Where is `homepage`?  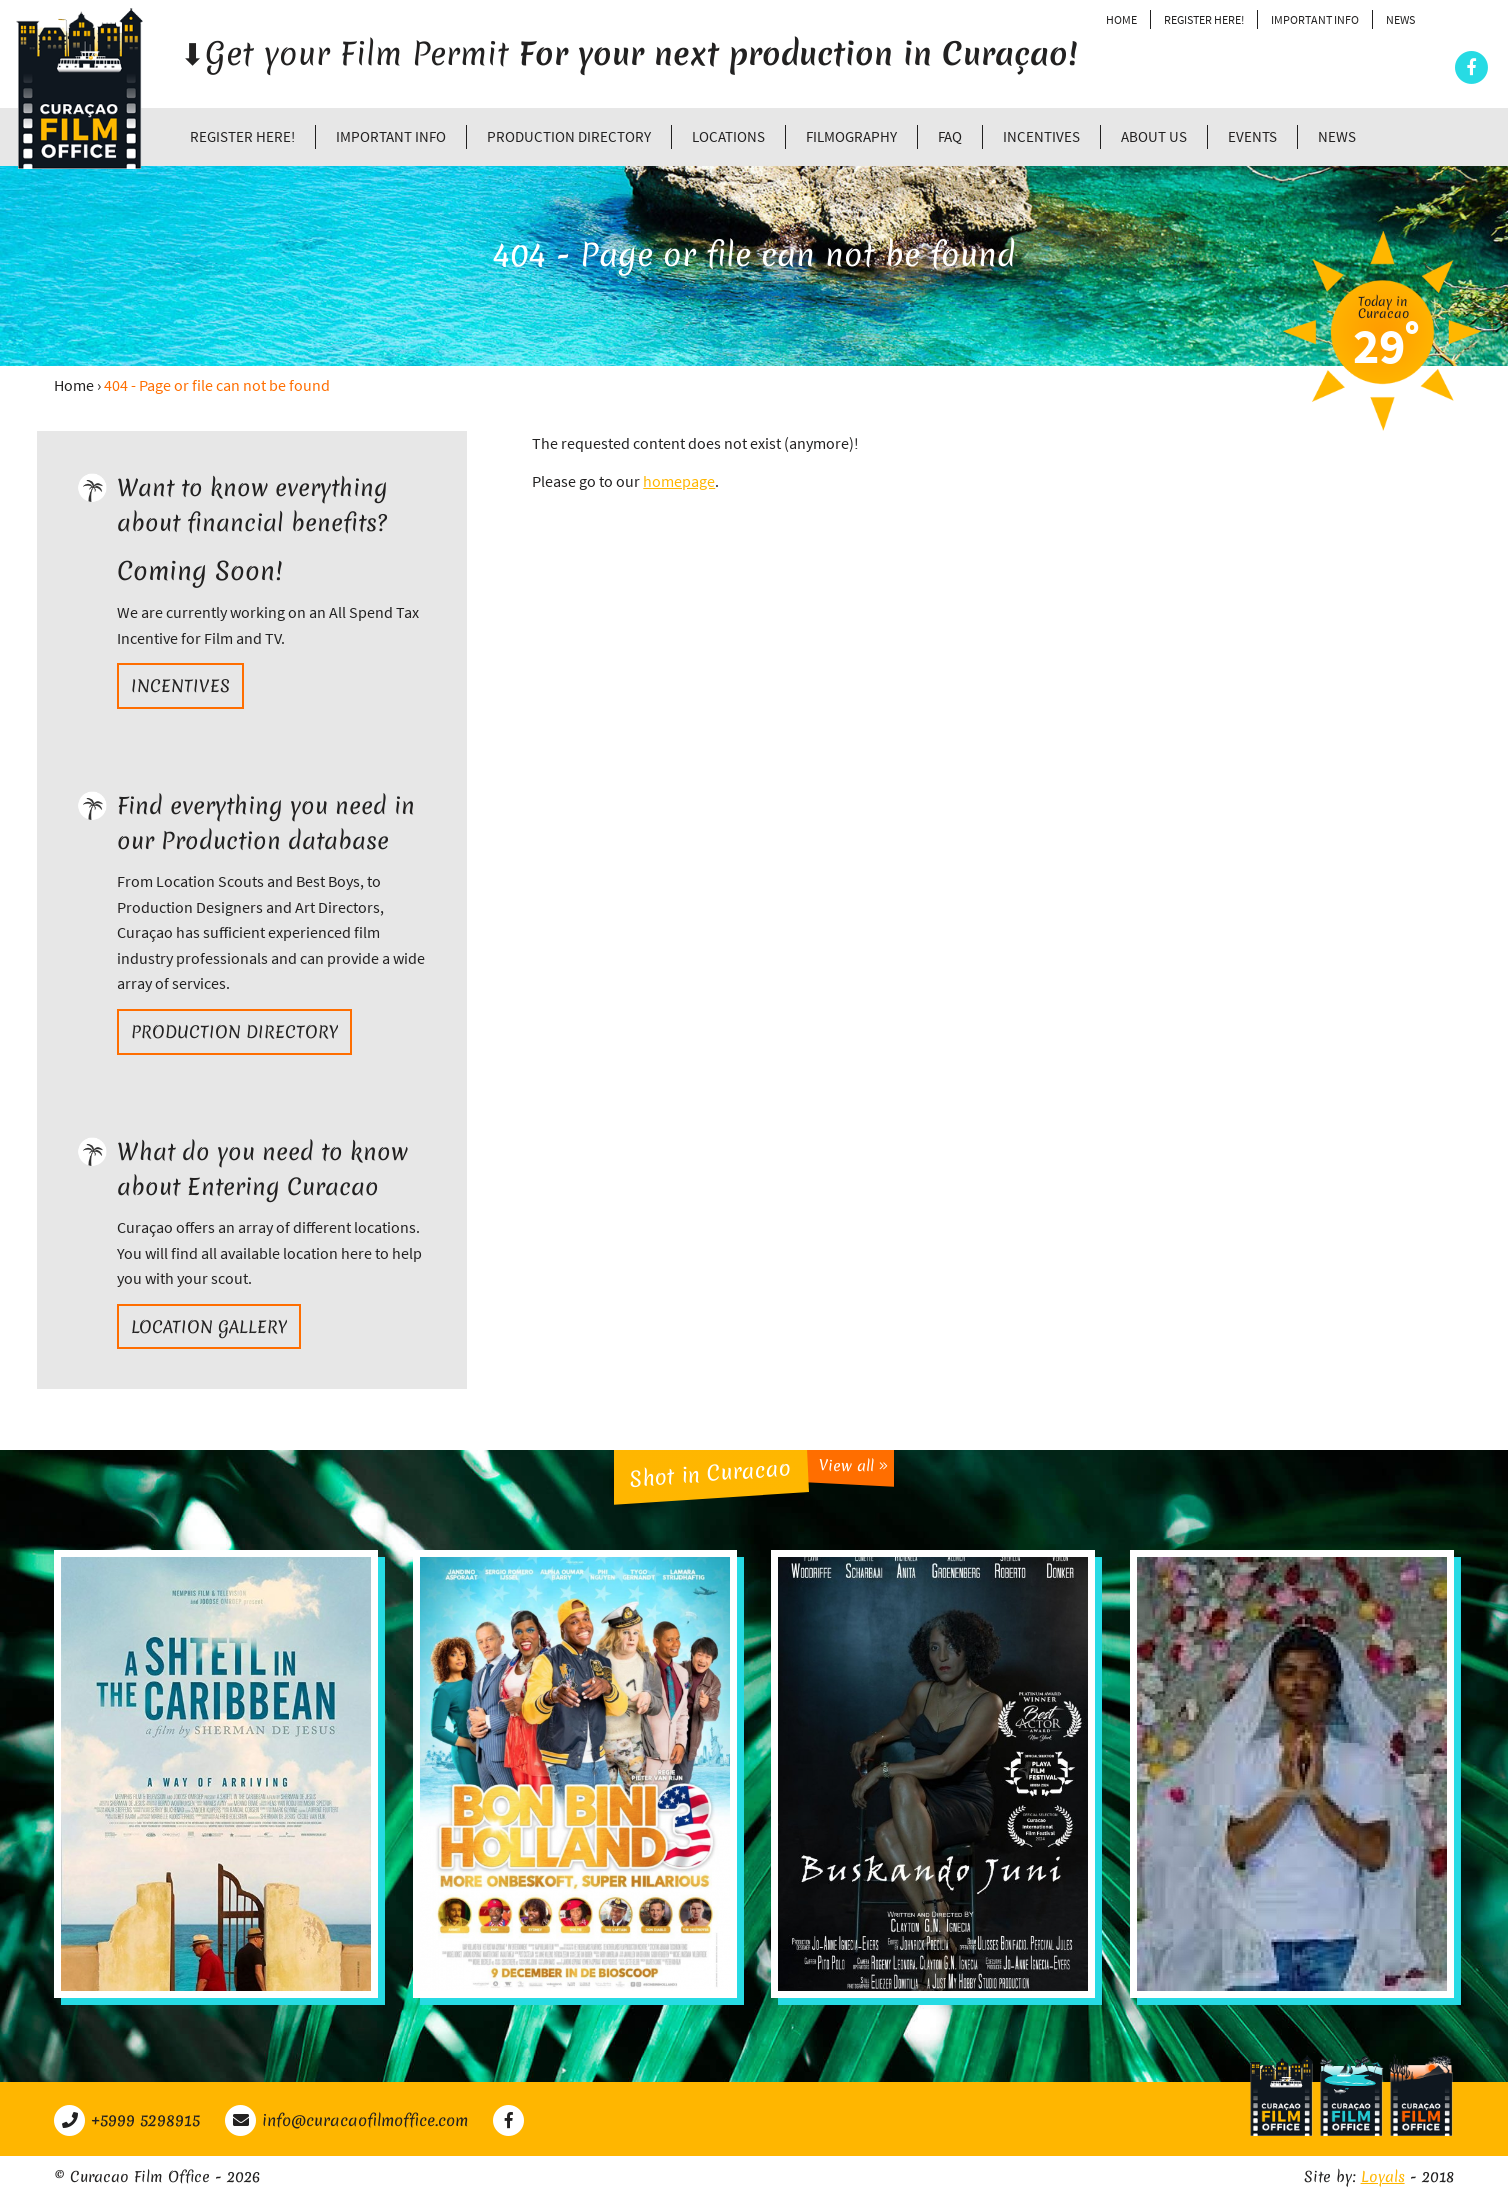 homepage is located at coordinates (679, 481).